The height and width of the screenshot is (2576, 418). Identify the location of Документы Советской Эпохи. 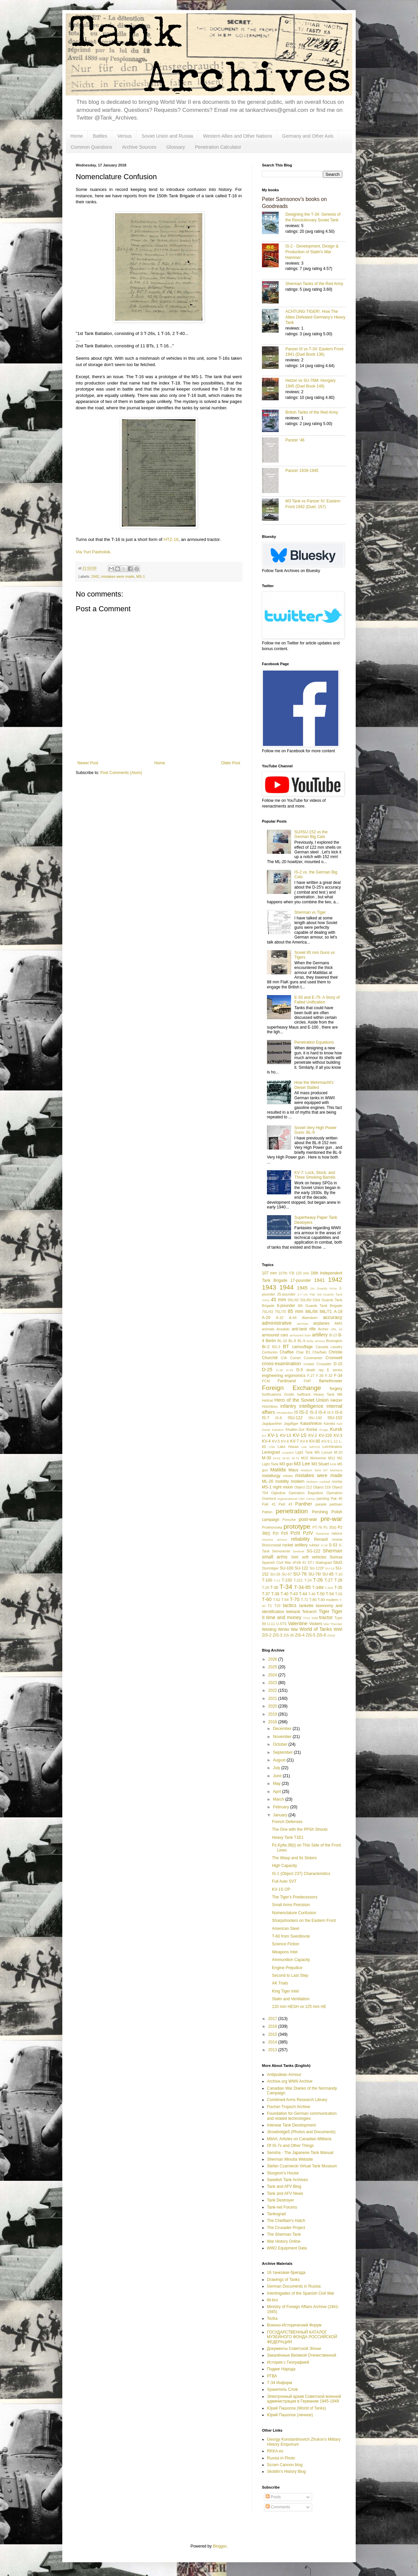
(294, 2348).